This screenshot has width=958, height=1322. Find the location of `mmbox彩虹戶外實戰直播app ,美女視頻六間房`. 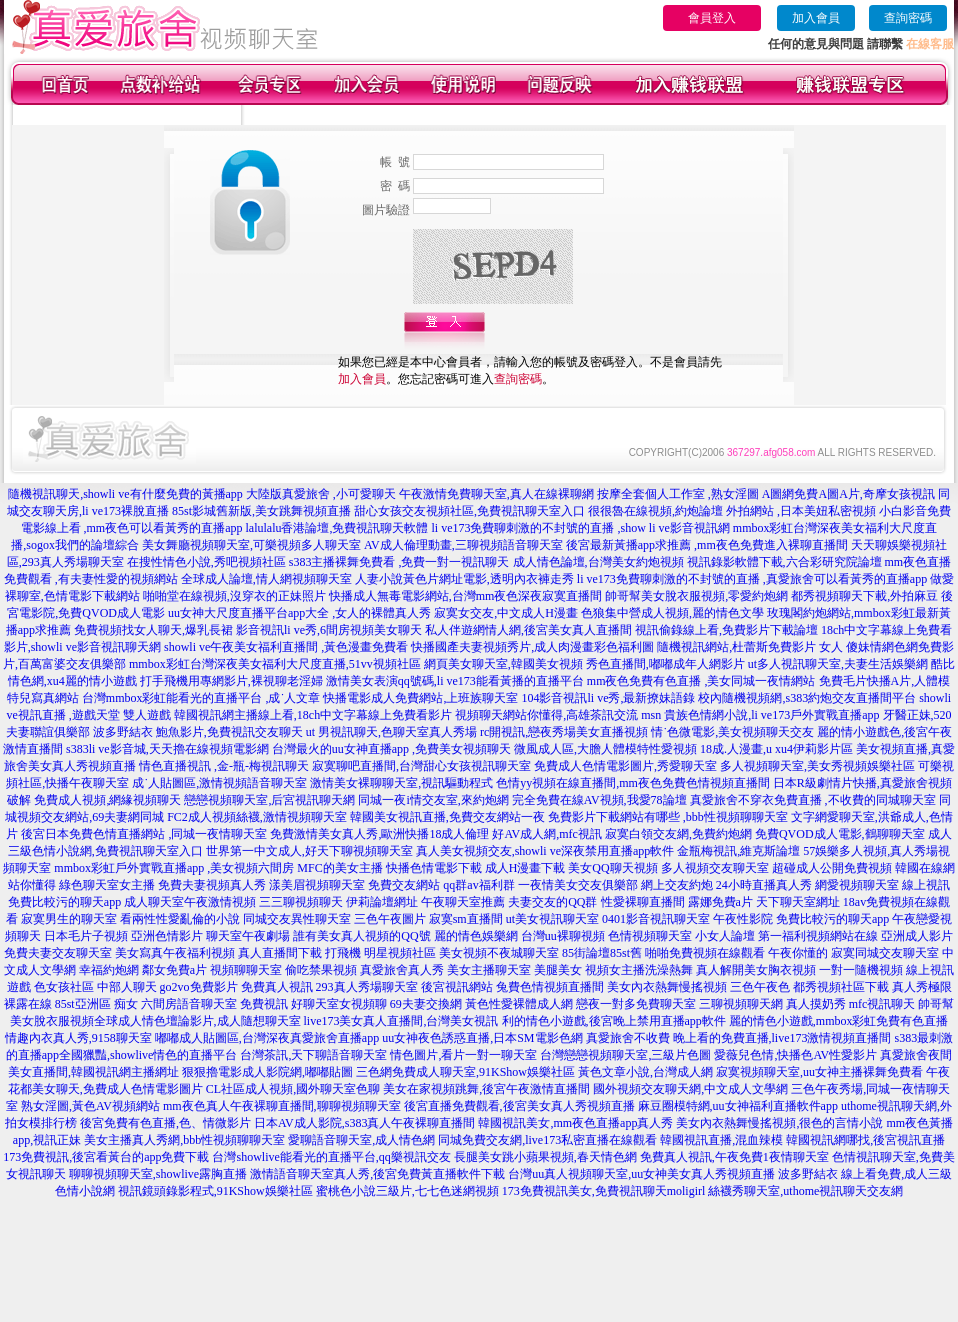

mmbox彩虹戶外實戰直播app ,美女視頻六間房 is located at coordinates (174, 868).